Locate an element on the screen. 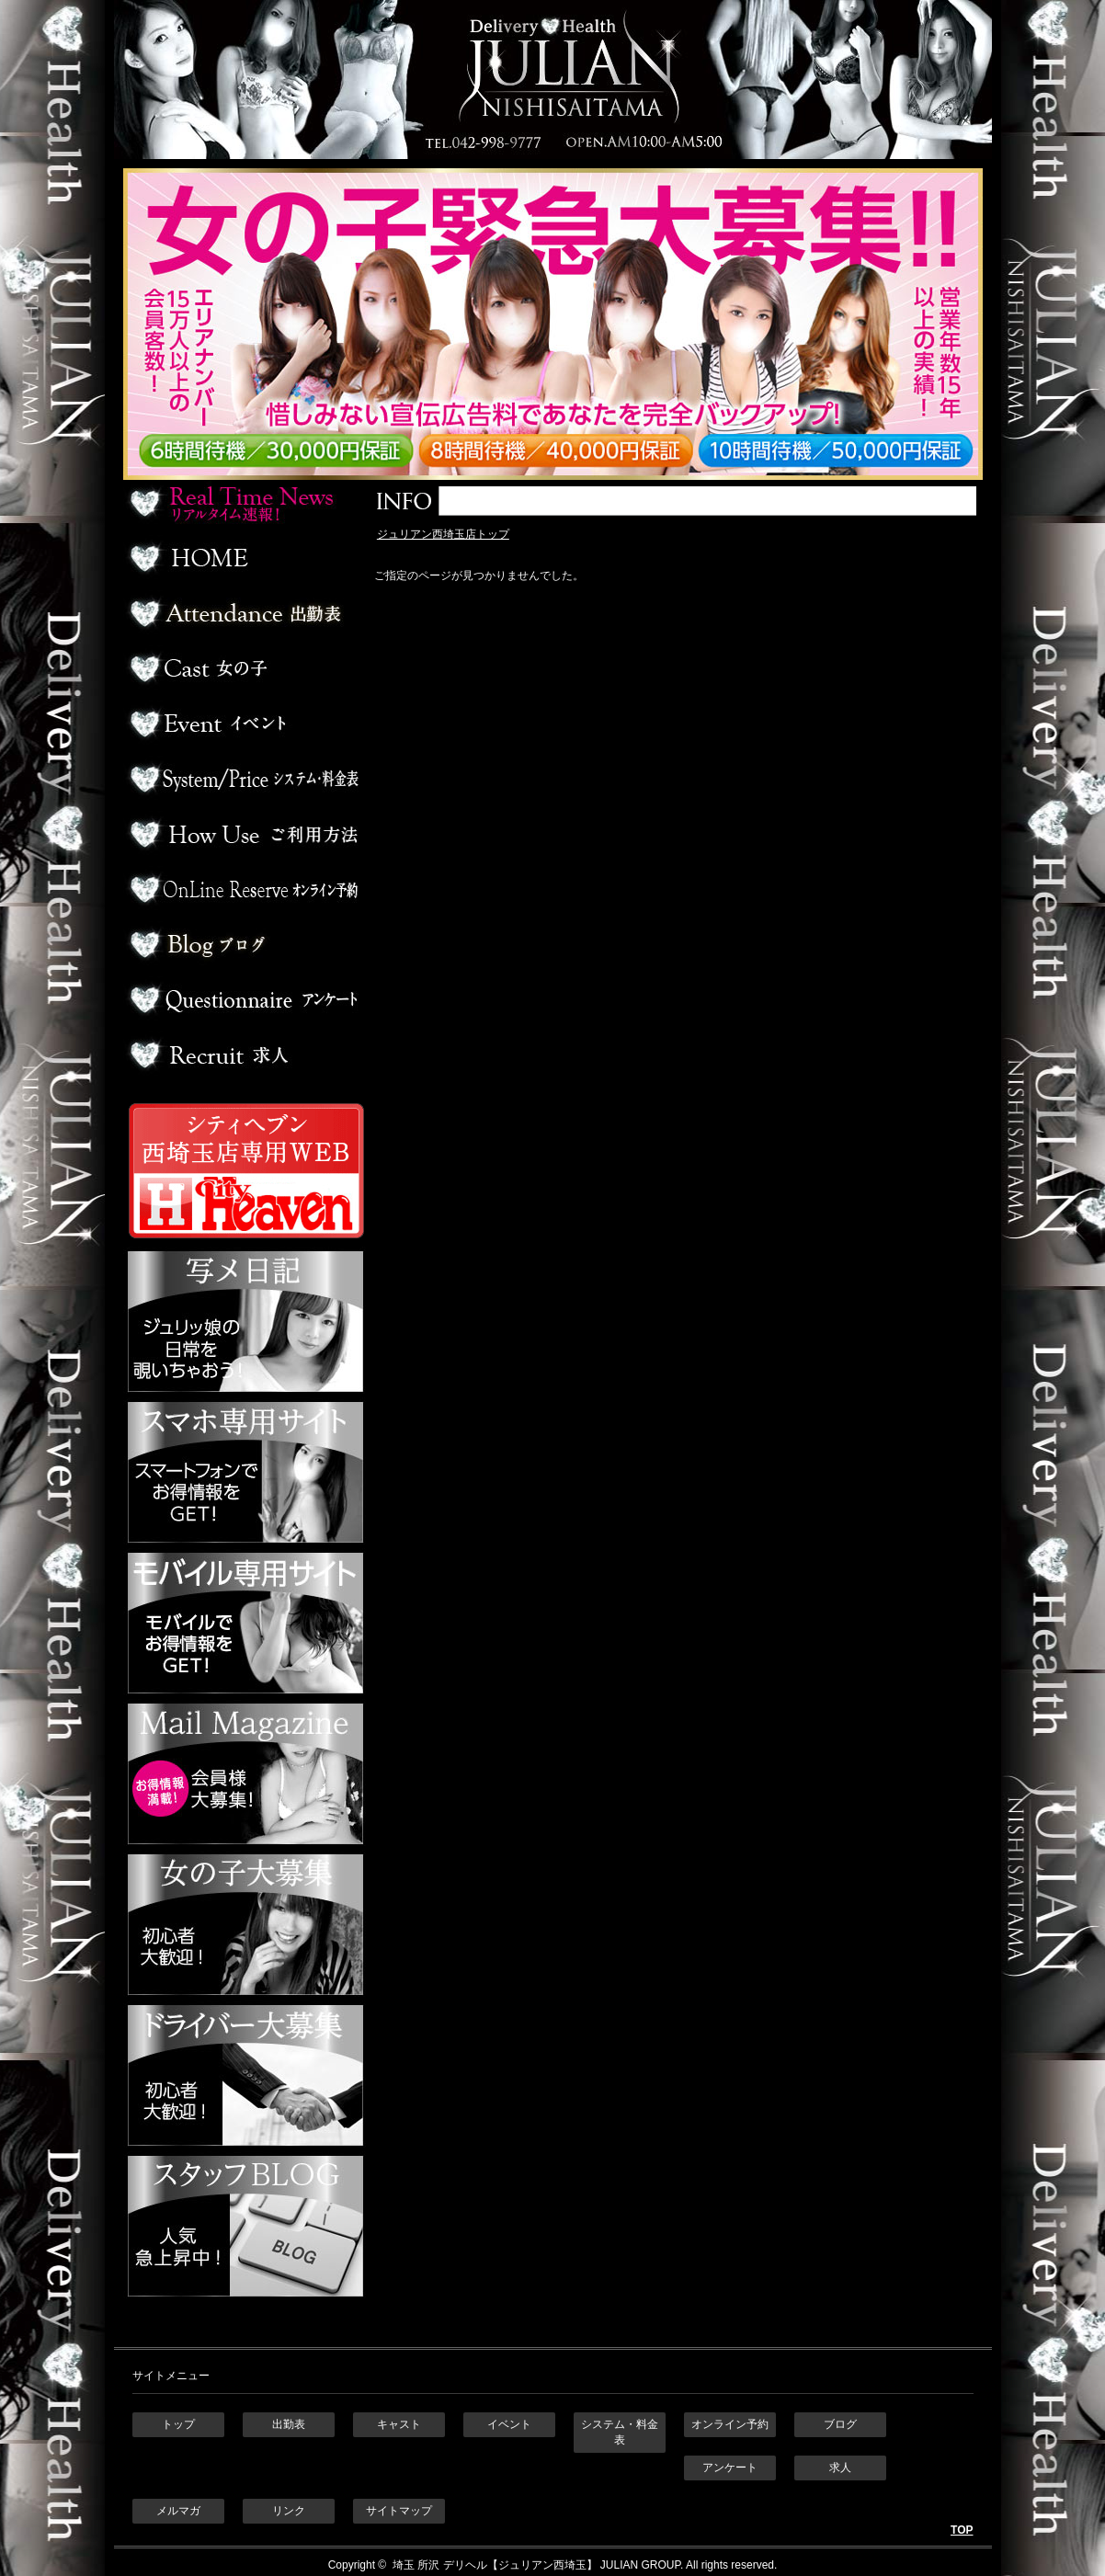 The height and width of the screenshot is (2576, 1105). ホーム is located at coordinates (243, 558).